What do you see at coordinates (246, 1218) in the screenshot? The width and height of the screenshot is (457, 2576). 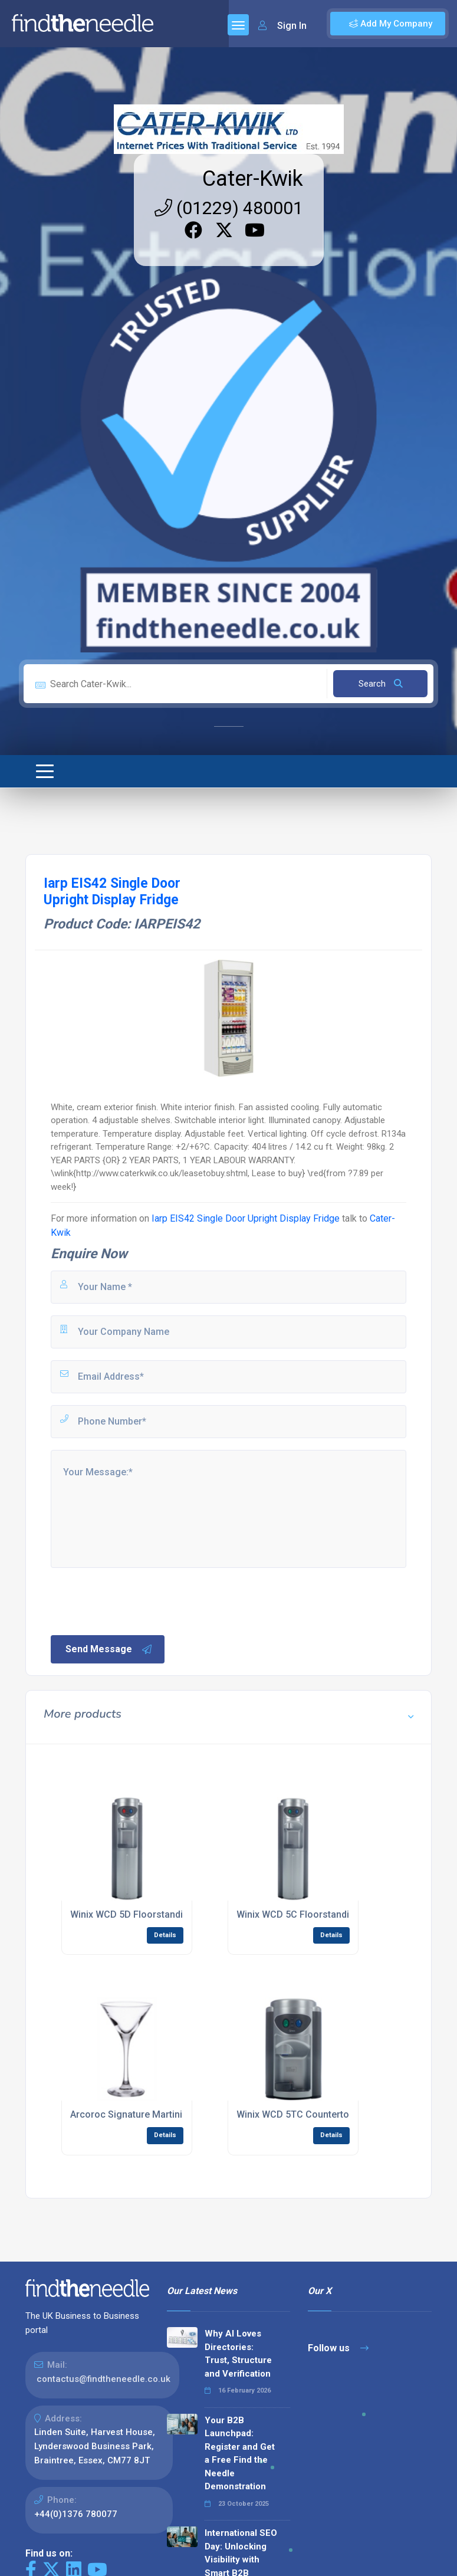 I see `Iarp EIS42 Single Door Upright Display Fridge` at bounding box center [246, 1218].